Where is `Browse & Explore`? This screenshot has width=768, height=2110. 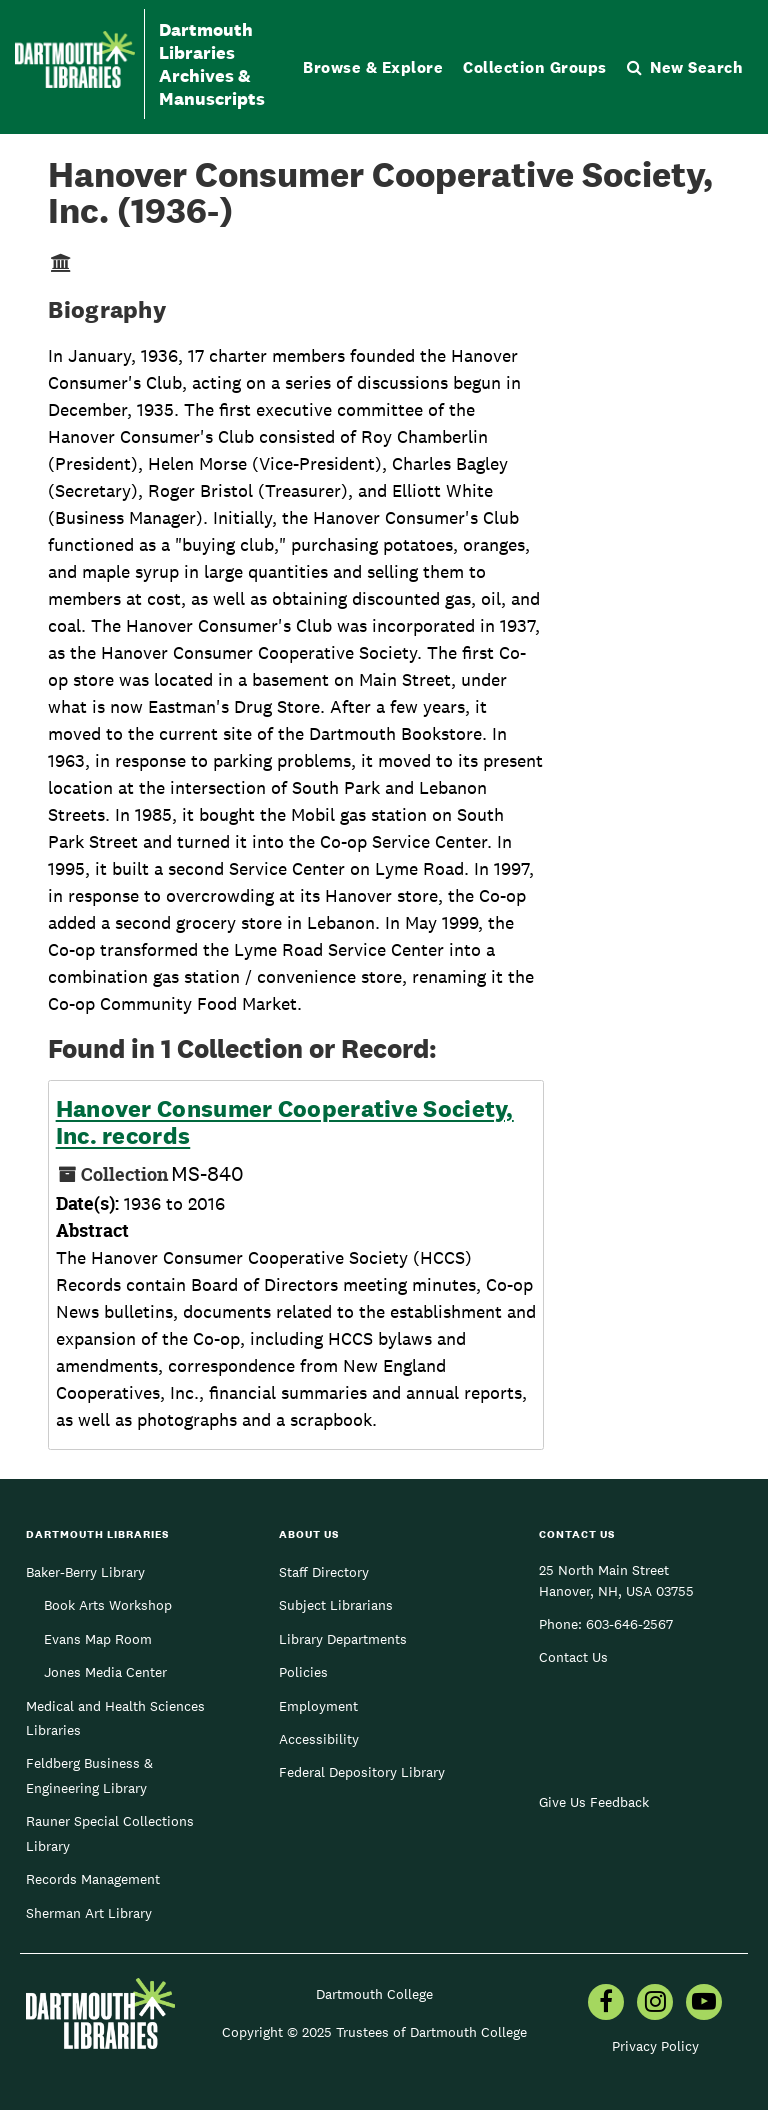 Browse & Explore is located at coordinates (373, 67).